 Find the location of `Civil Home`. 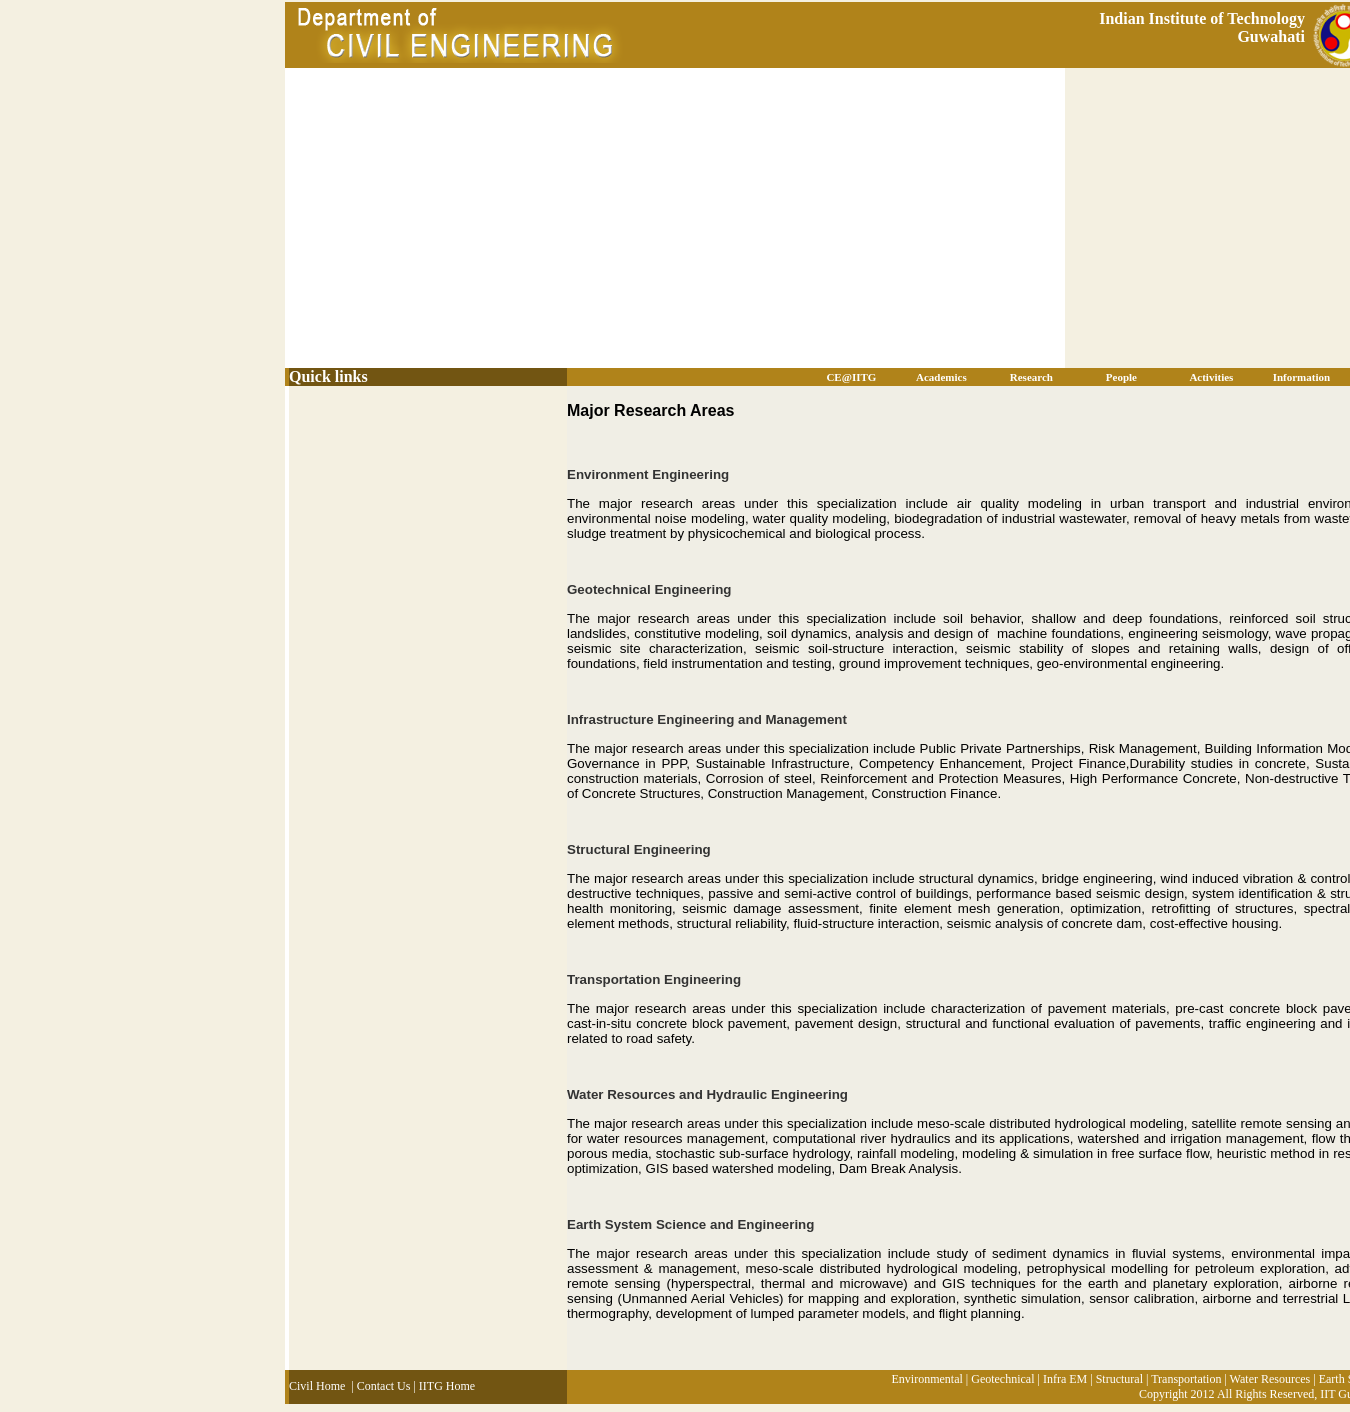

Civil Home is located at coordinates (317, 1386).